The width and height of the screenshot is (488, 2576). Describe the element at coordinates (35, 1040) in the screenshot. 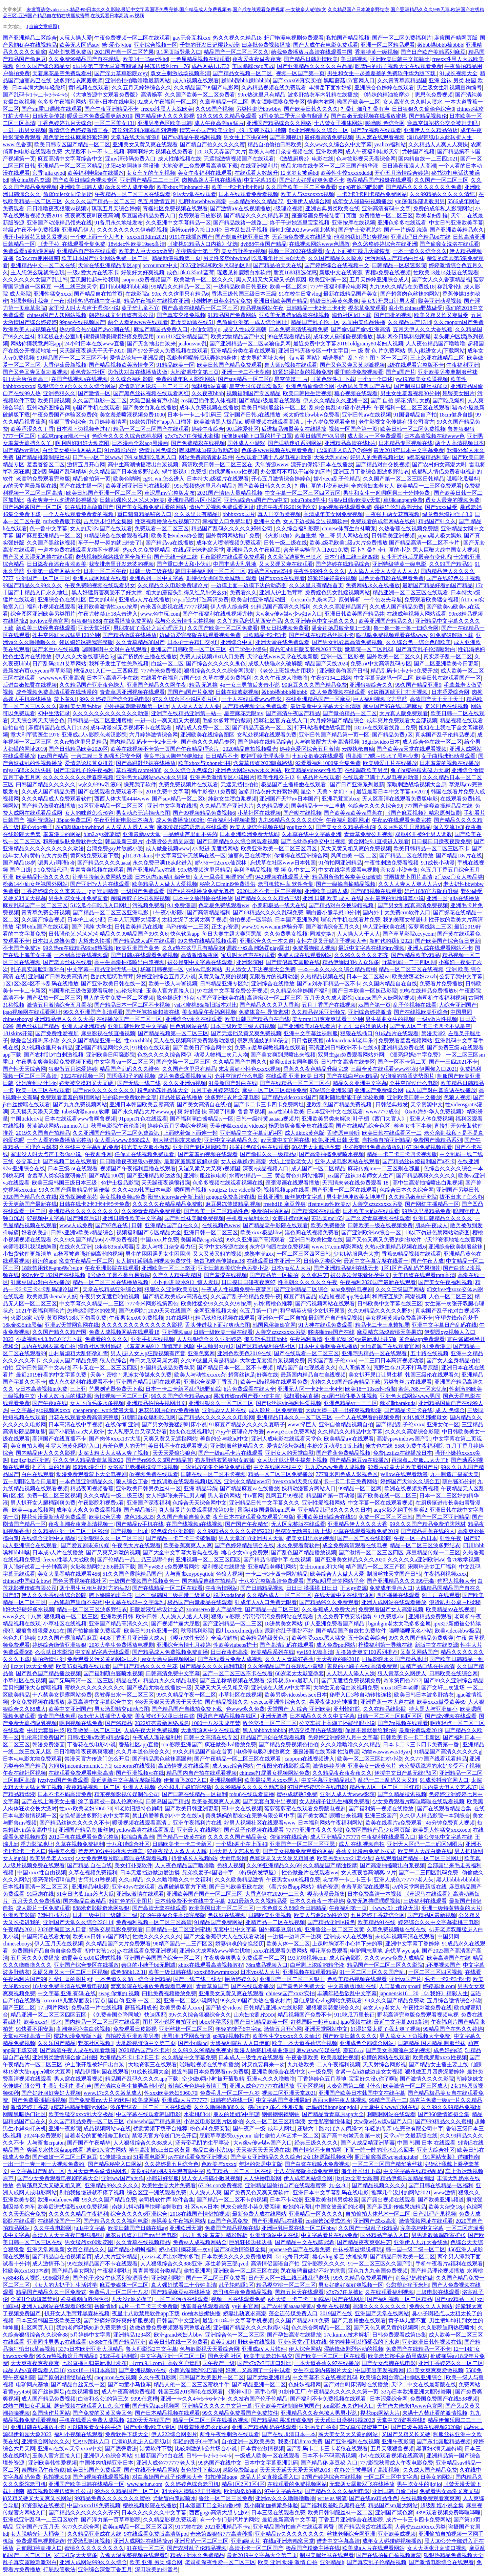

I see `做爰全过程叫床小说` at that location.